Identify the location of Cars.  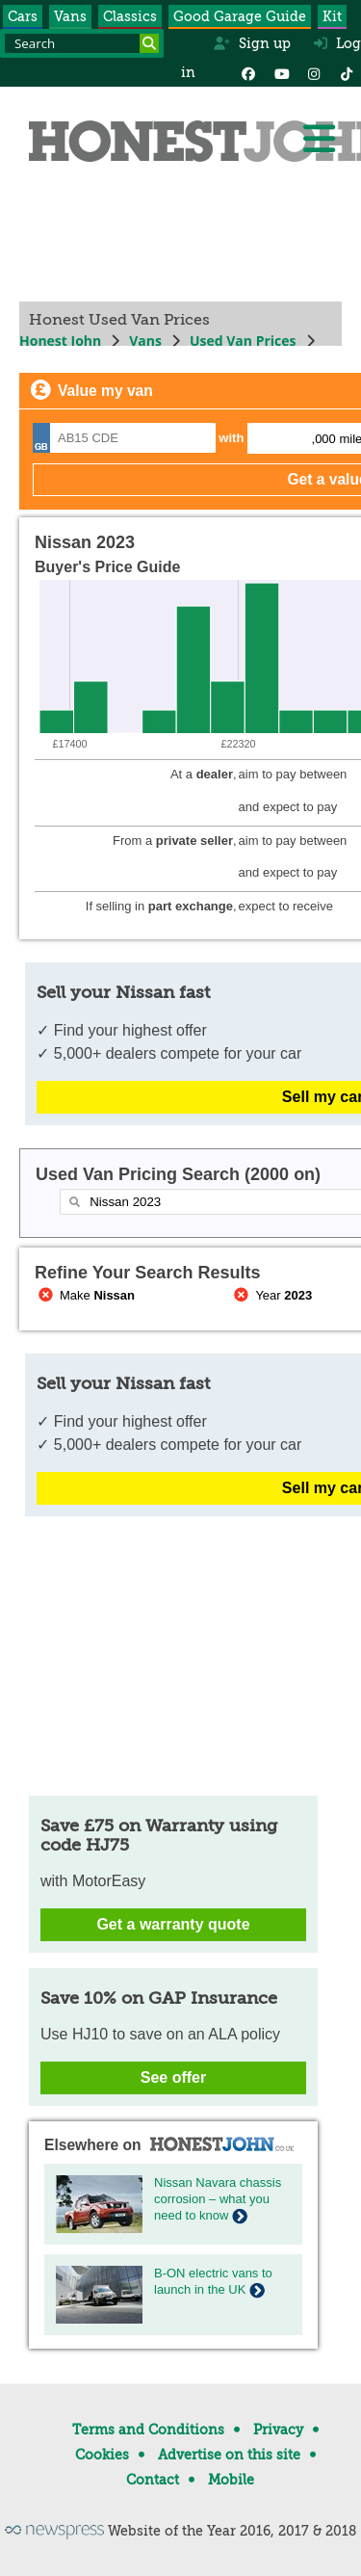
(23, 16).